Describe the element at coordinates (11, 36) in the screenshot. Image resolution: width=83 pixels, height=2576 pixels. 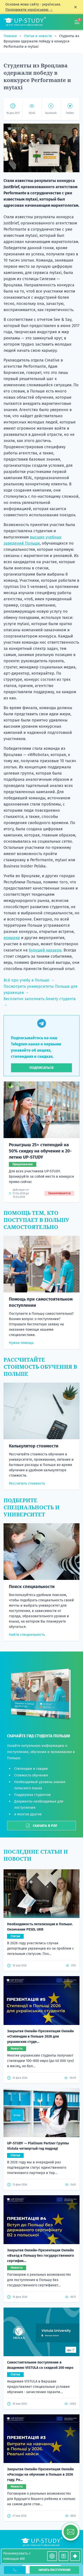
I see `Главная` at that location.